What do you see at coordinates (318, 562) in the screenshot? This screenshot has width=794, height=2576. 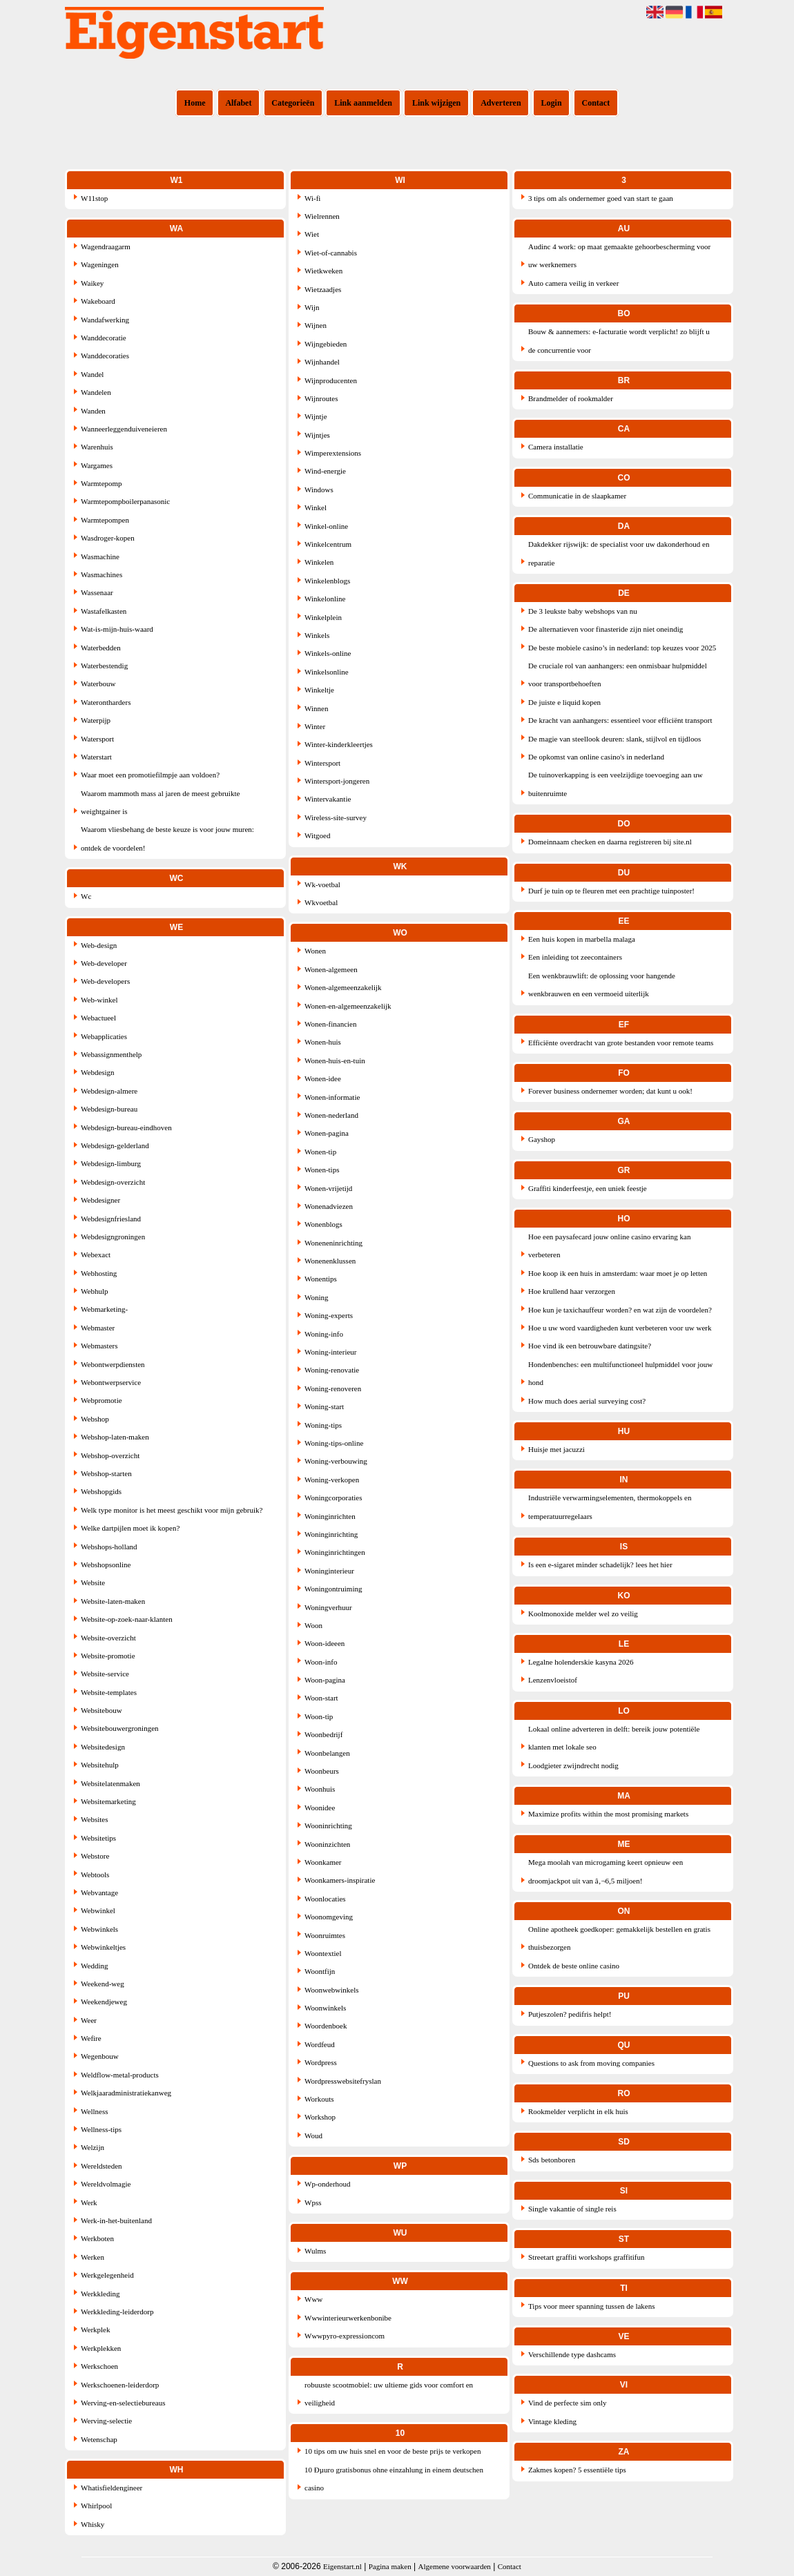 I see `Winkelen` at bounding box center [318, 562].